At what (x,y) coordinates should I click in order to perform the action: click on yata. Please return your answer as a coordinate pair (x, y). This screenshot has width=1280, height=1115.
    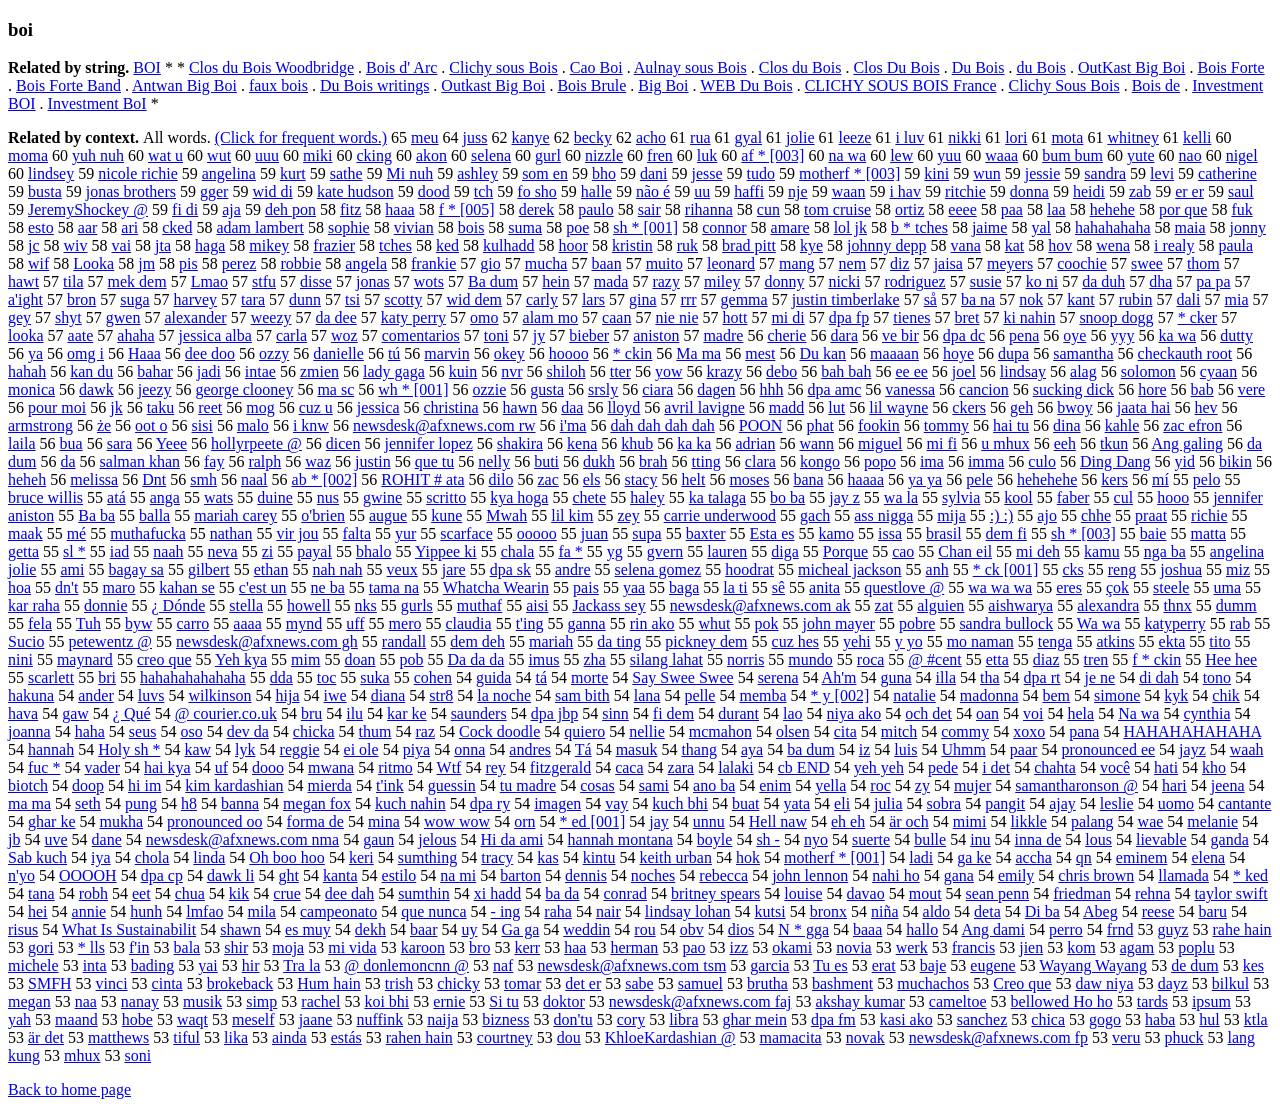
    Looking at the image, I should click on (796, 803).